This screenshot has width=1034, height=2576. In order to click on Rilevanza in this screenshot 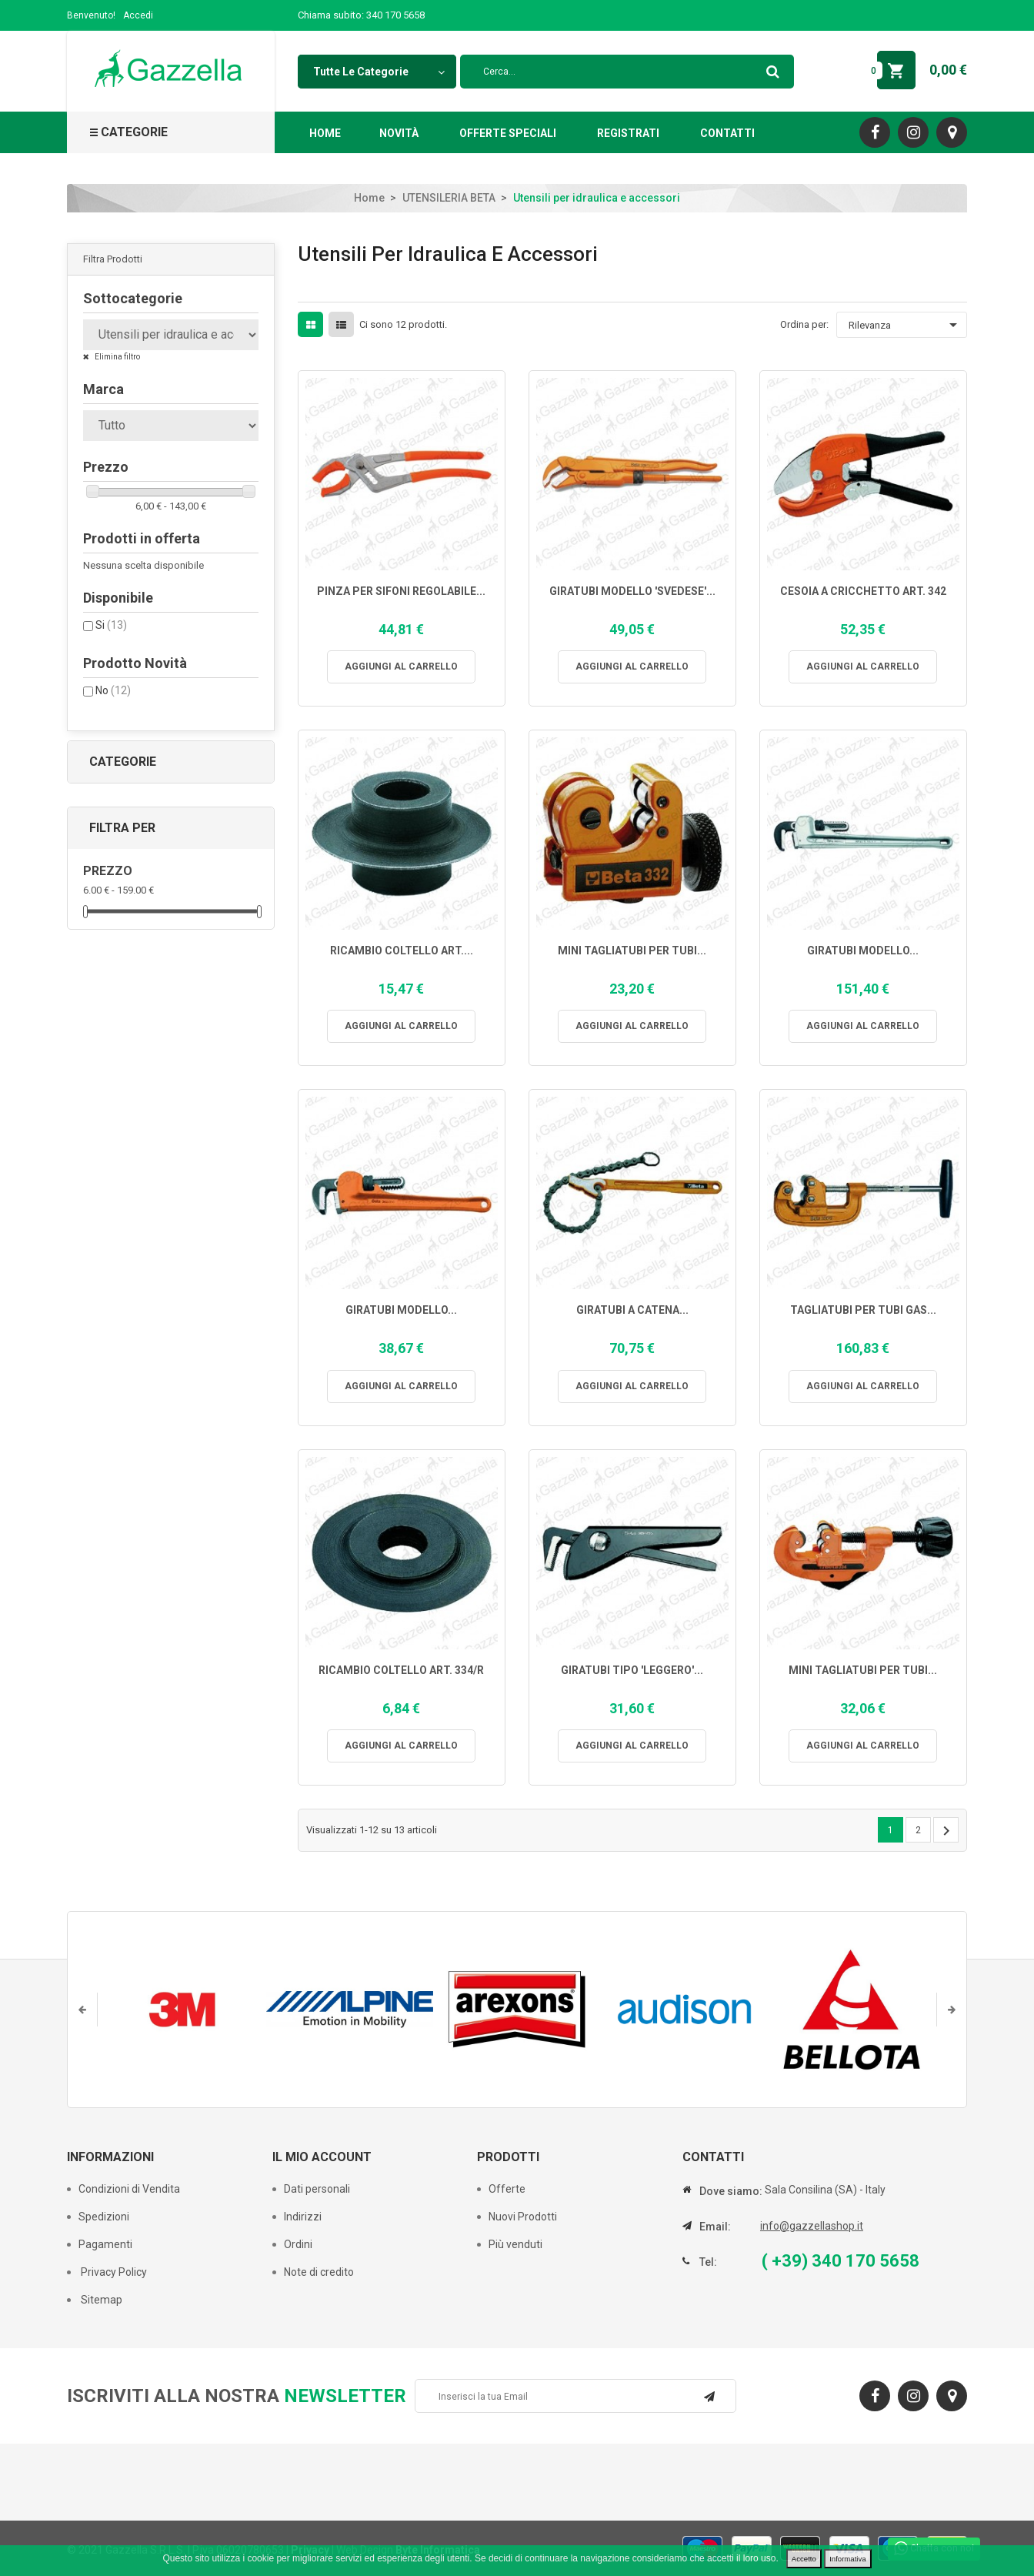, I will do `click(905, 325)`.